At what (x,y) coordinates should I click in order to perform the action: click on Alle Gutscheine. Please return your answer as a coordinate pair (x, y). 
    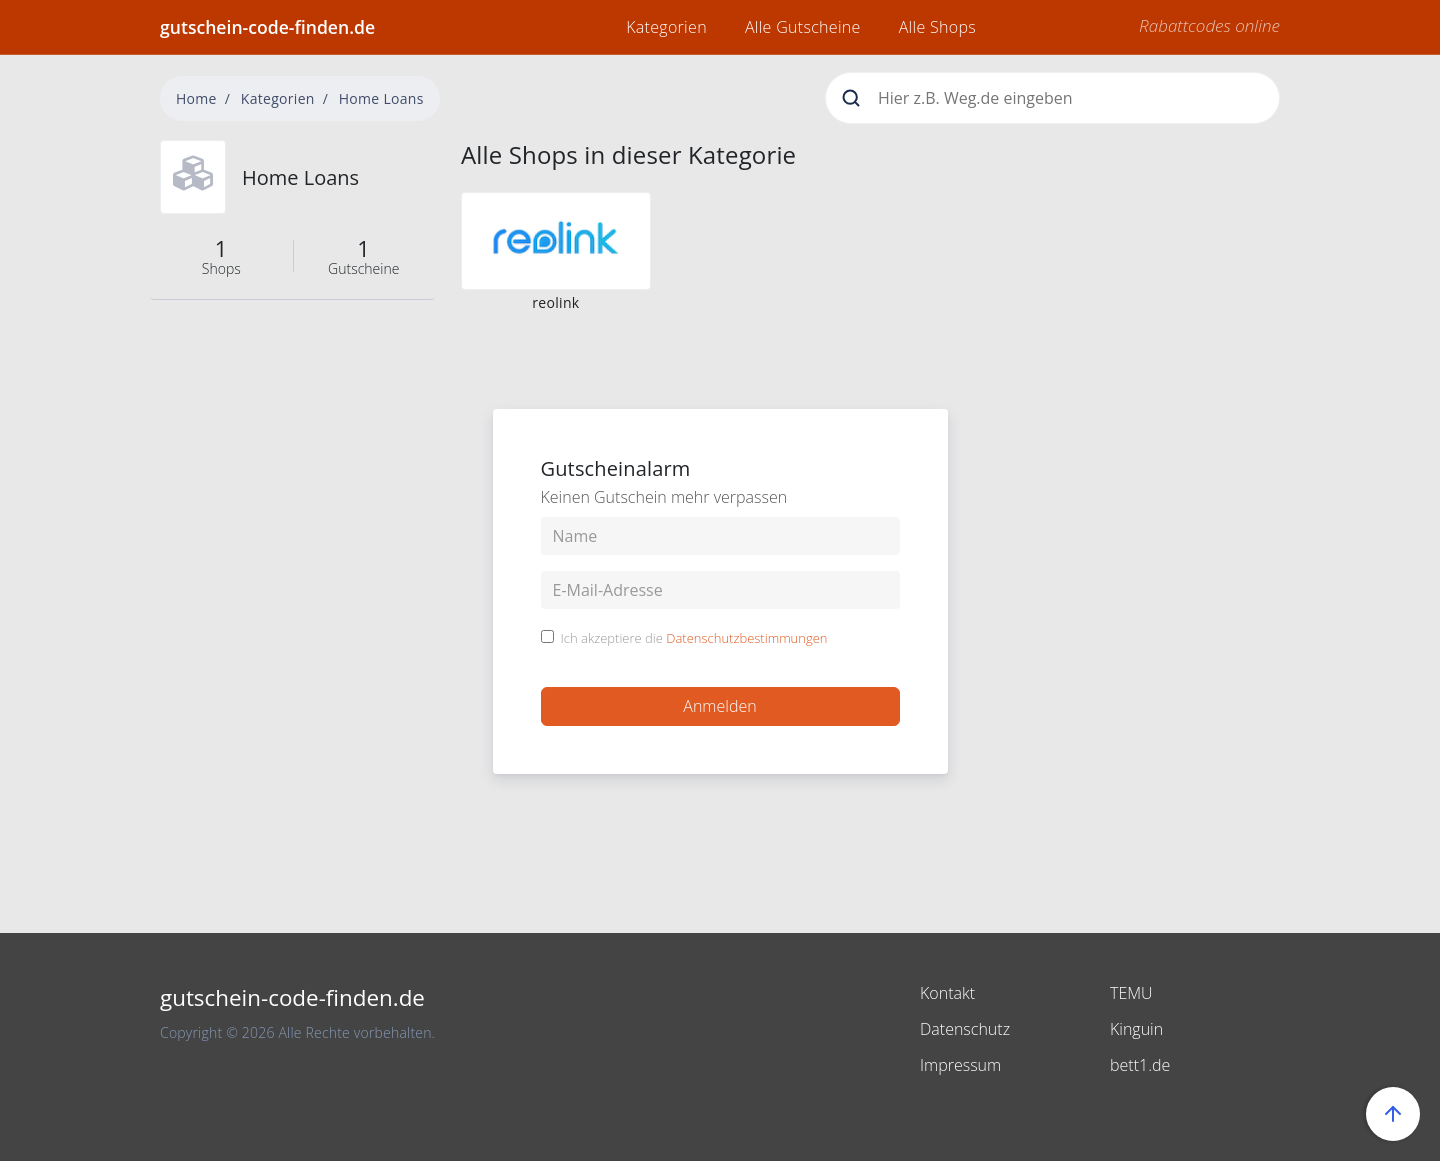
    Looking at the image, I should click on (803, 27).